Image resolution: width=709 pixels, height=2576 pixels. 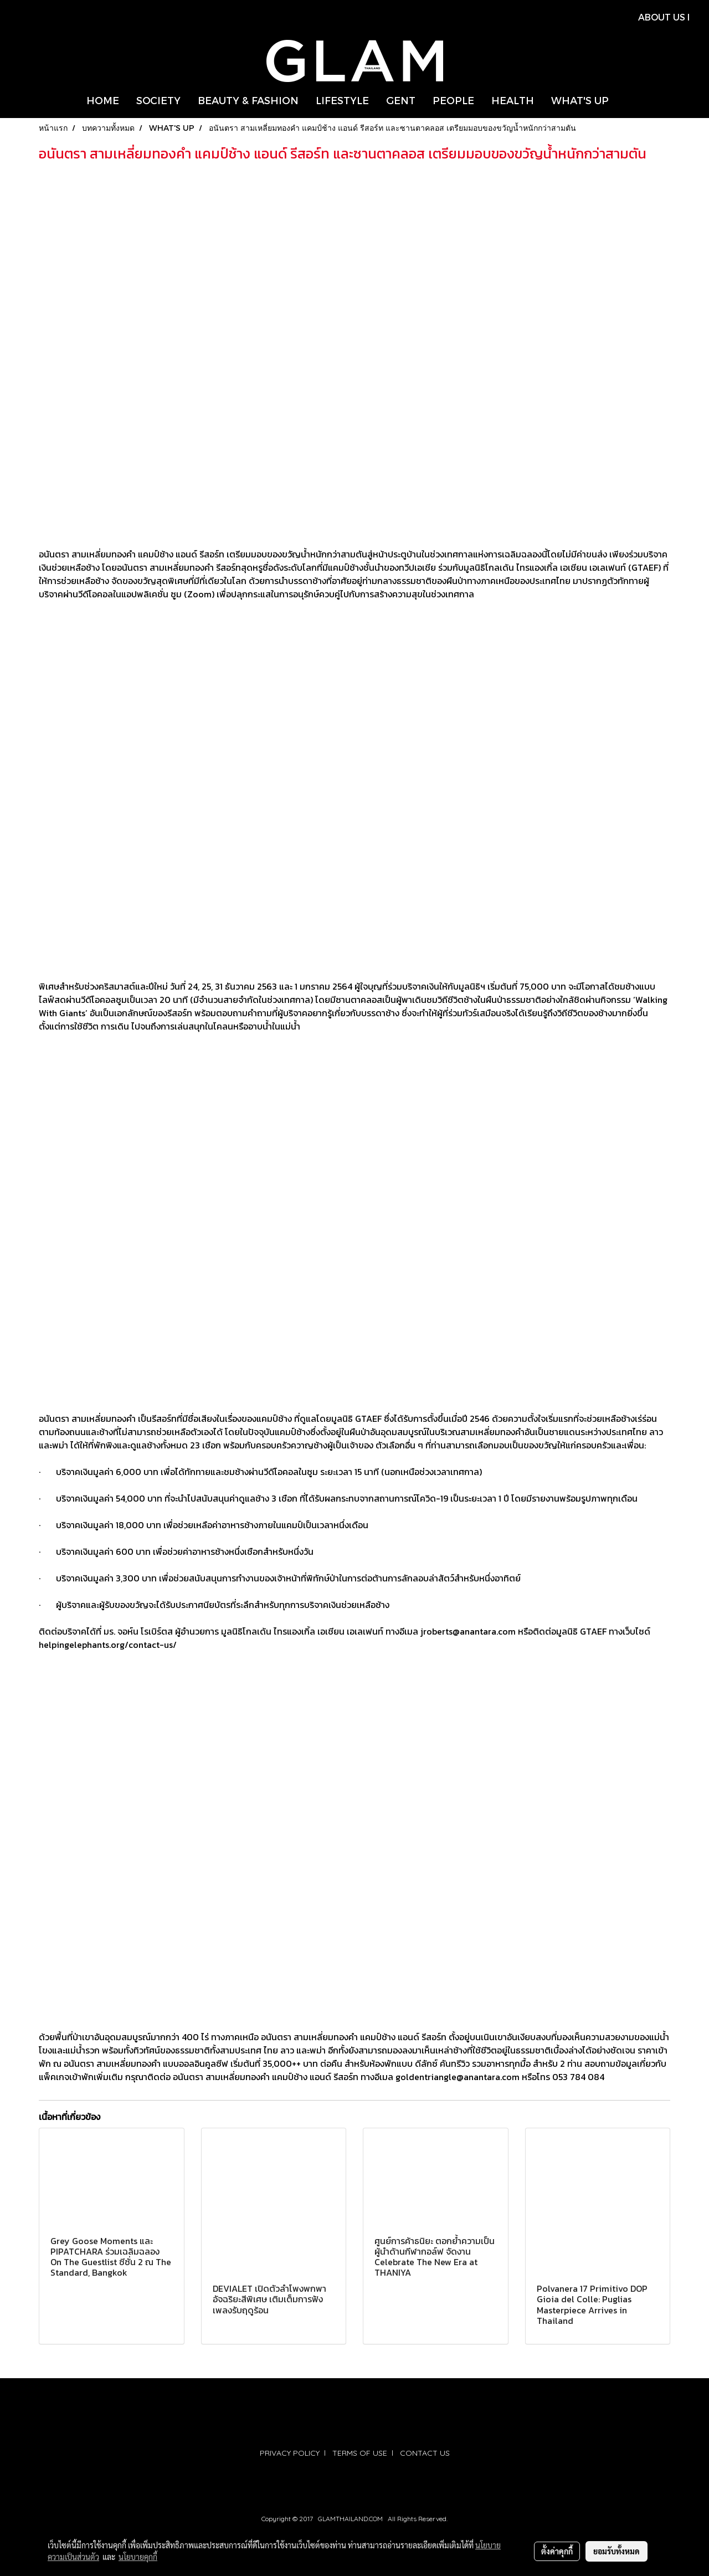 What do you see at coordinates (290, 2453) in the screenshot?
I see `PRIVACY POLICY` at bounding box center [290, 2453].